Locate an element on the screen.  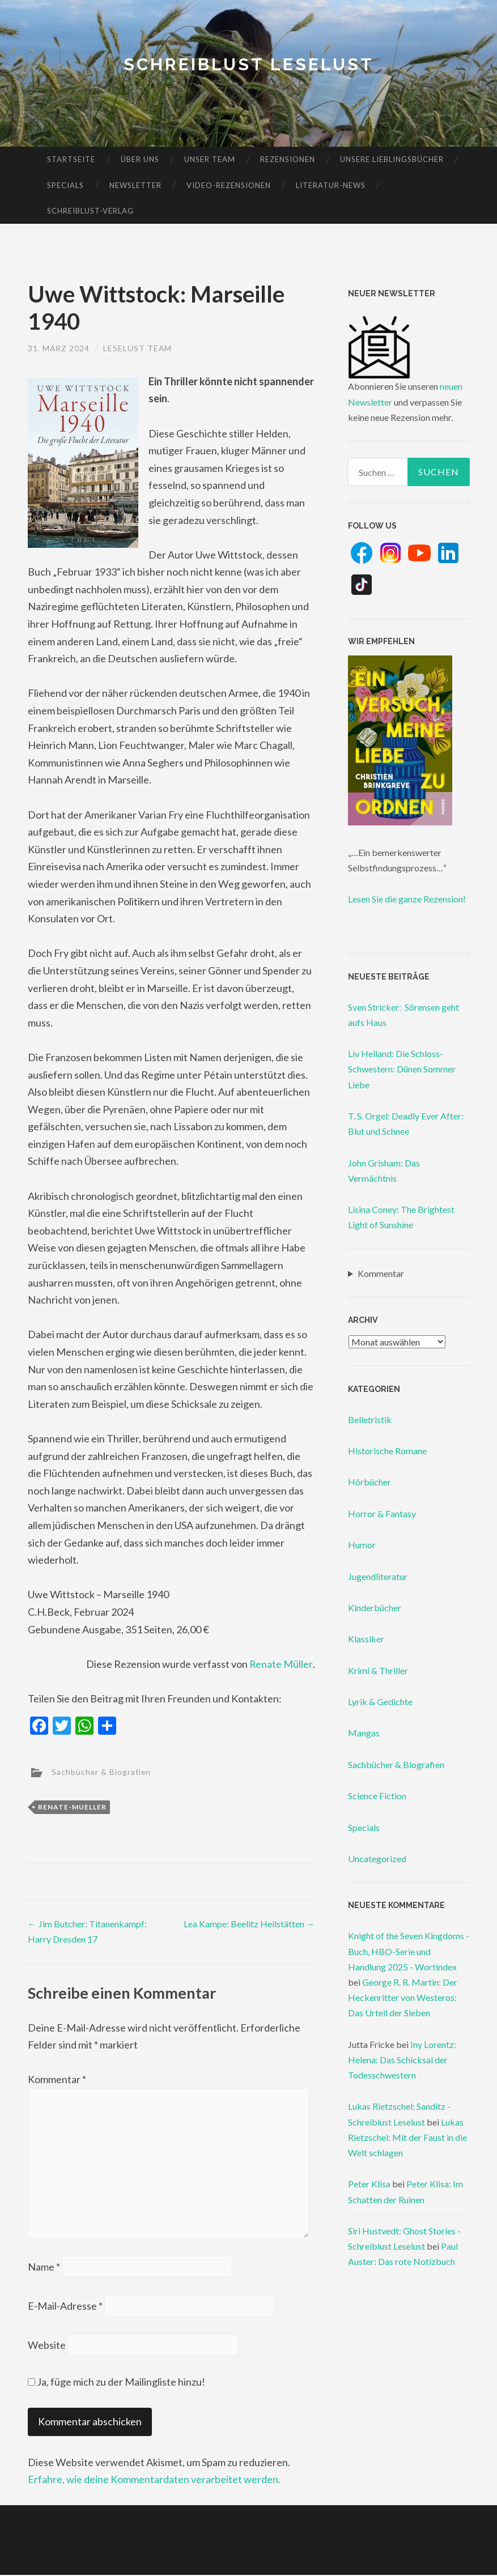
Website is located at coordinates (47, 2346).